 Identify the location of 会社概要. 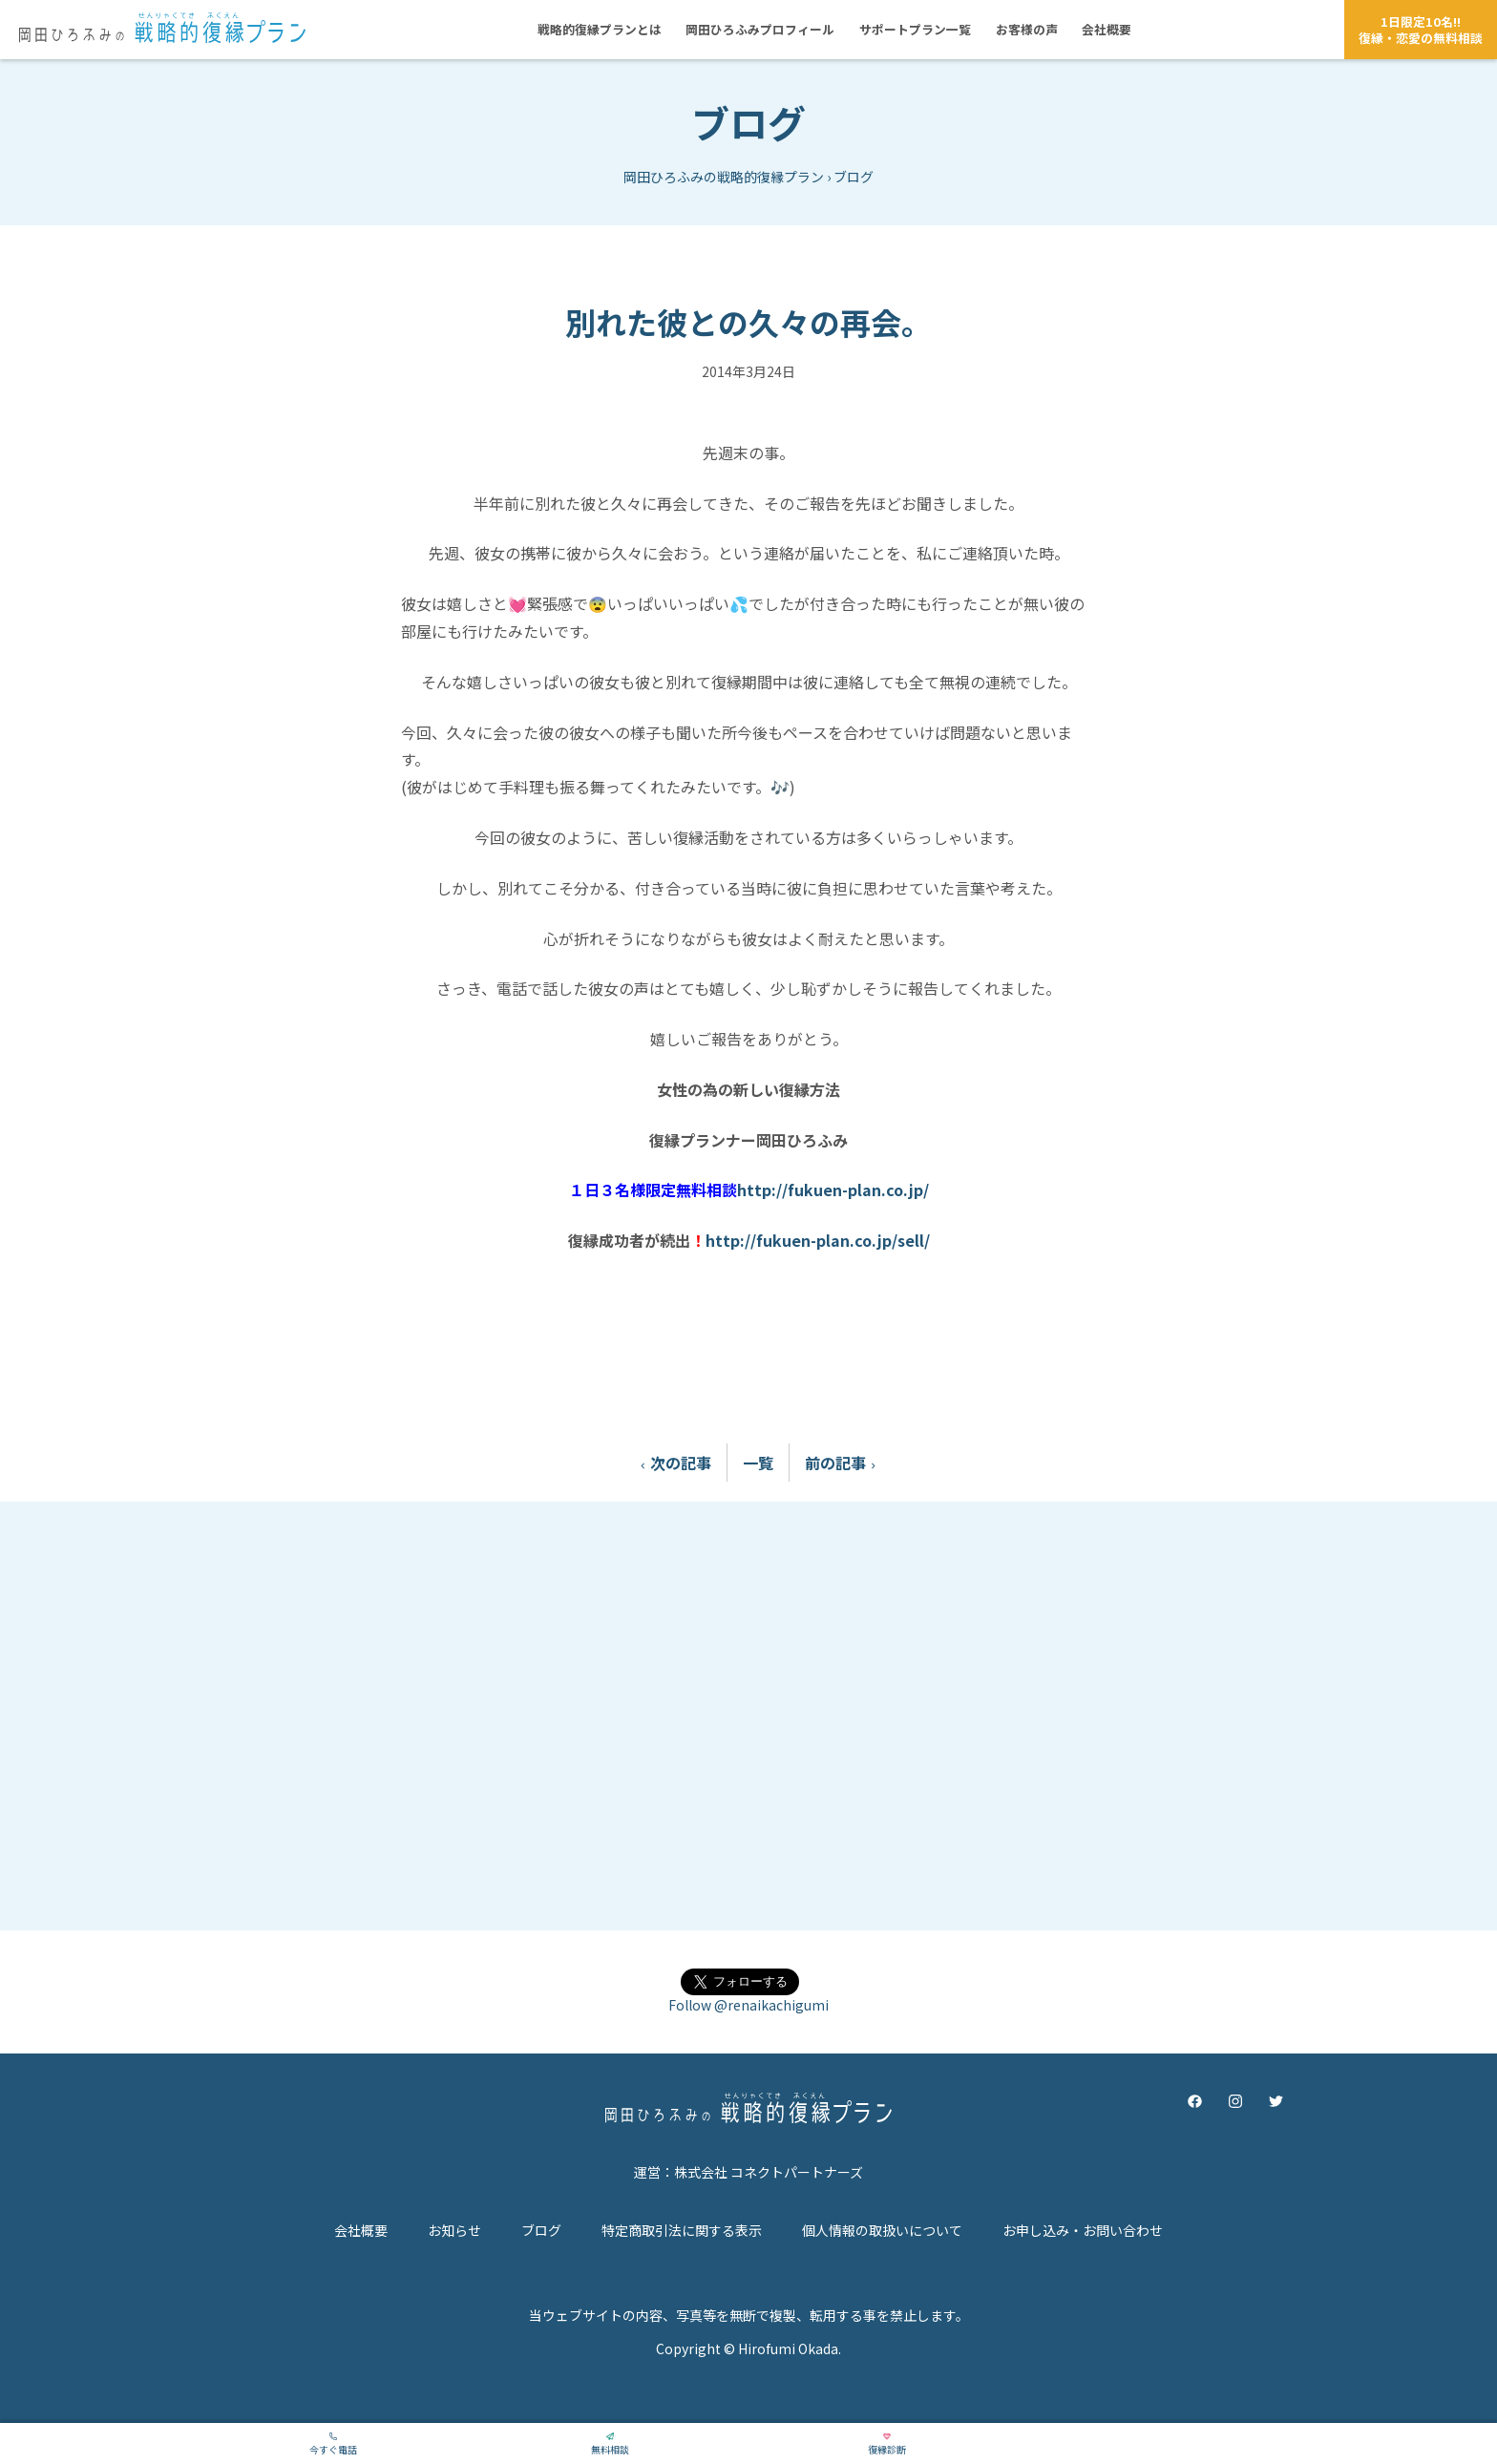
(361, 2230).